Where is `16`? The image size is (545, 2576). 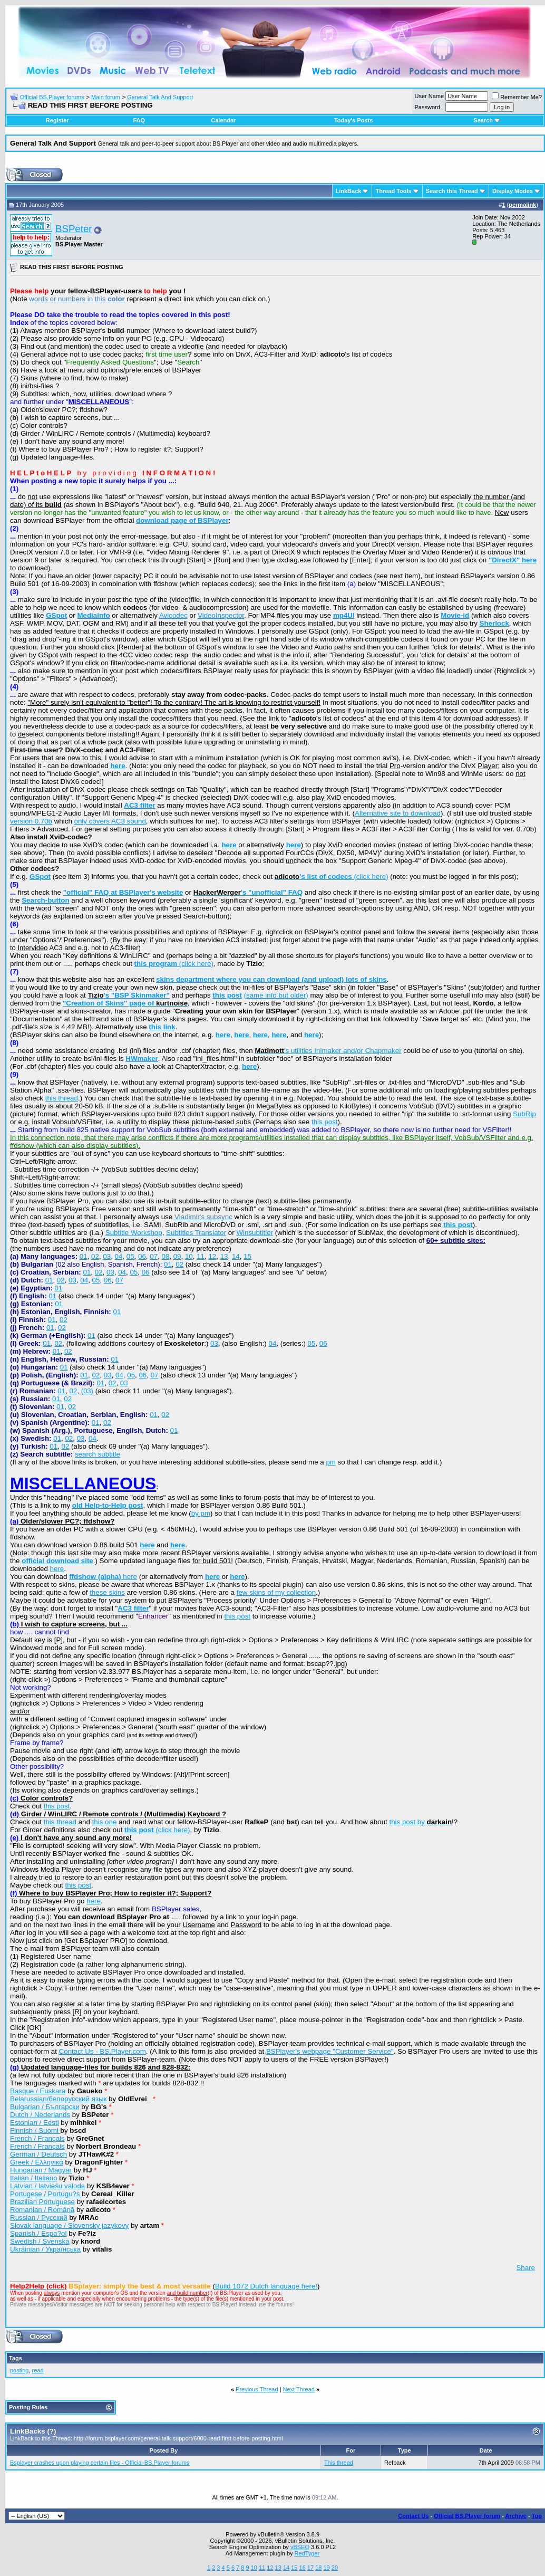
16 is located at coordinates (302, 2567).